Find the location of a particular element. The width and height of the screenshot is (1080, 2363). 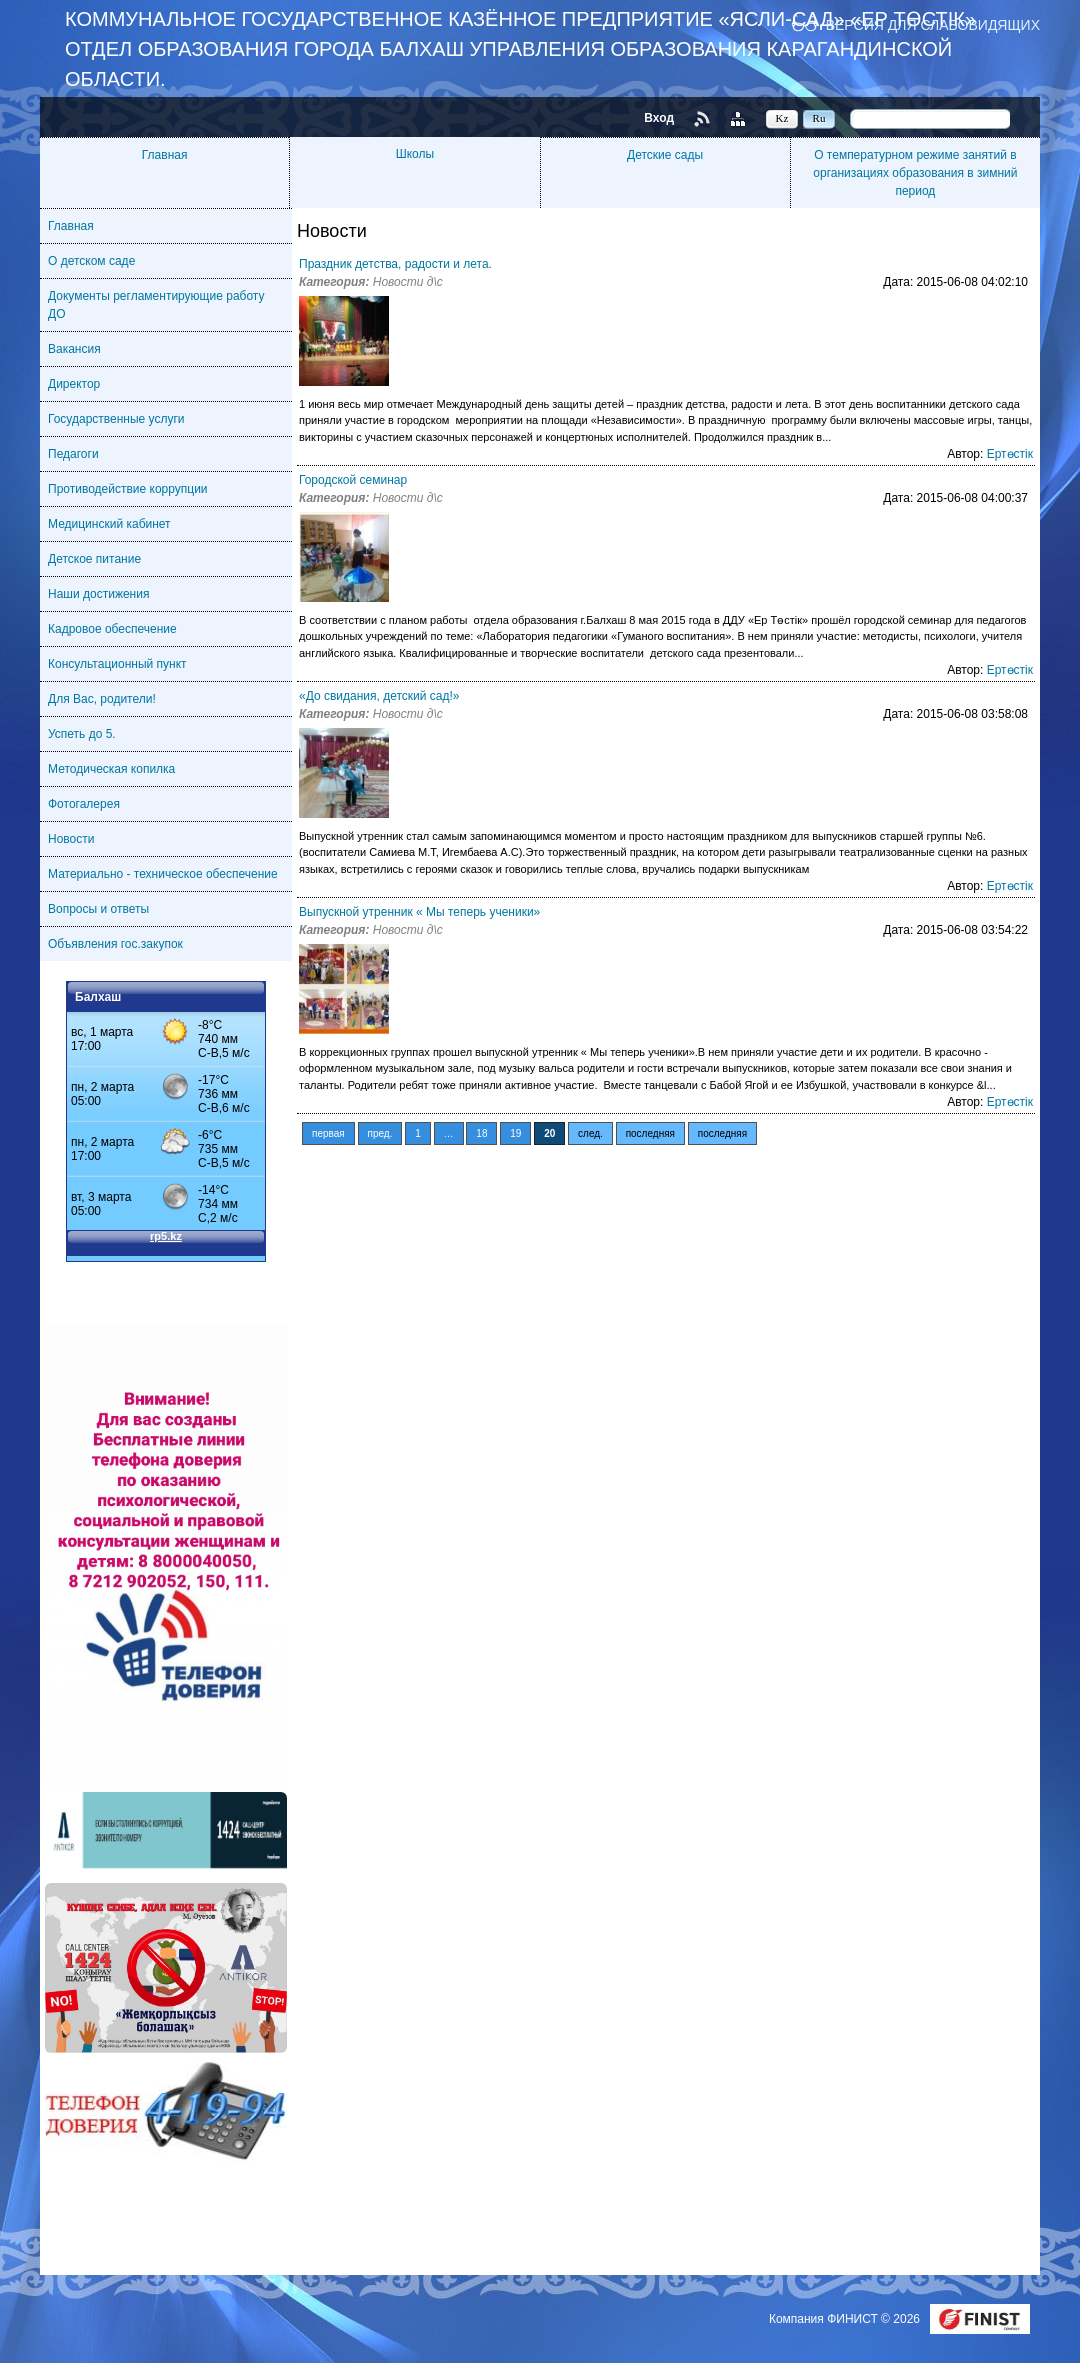

первая is located at coordinates (328, 1133).